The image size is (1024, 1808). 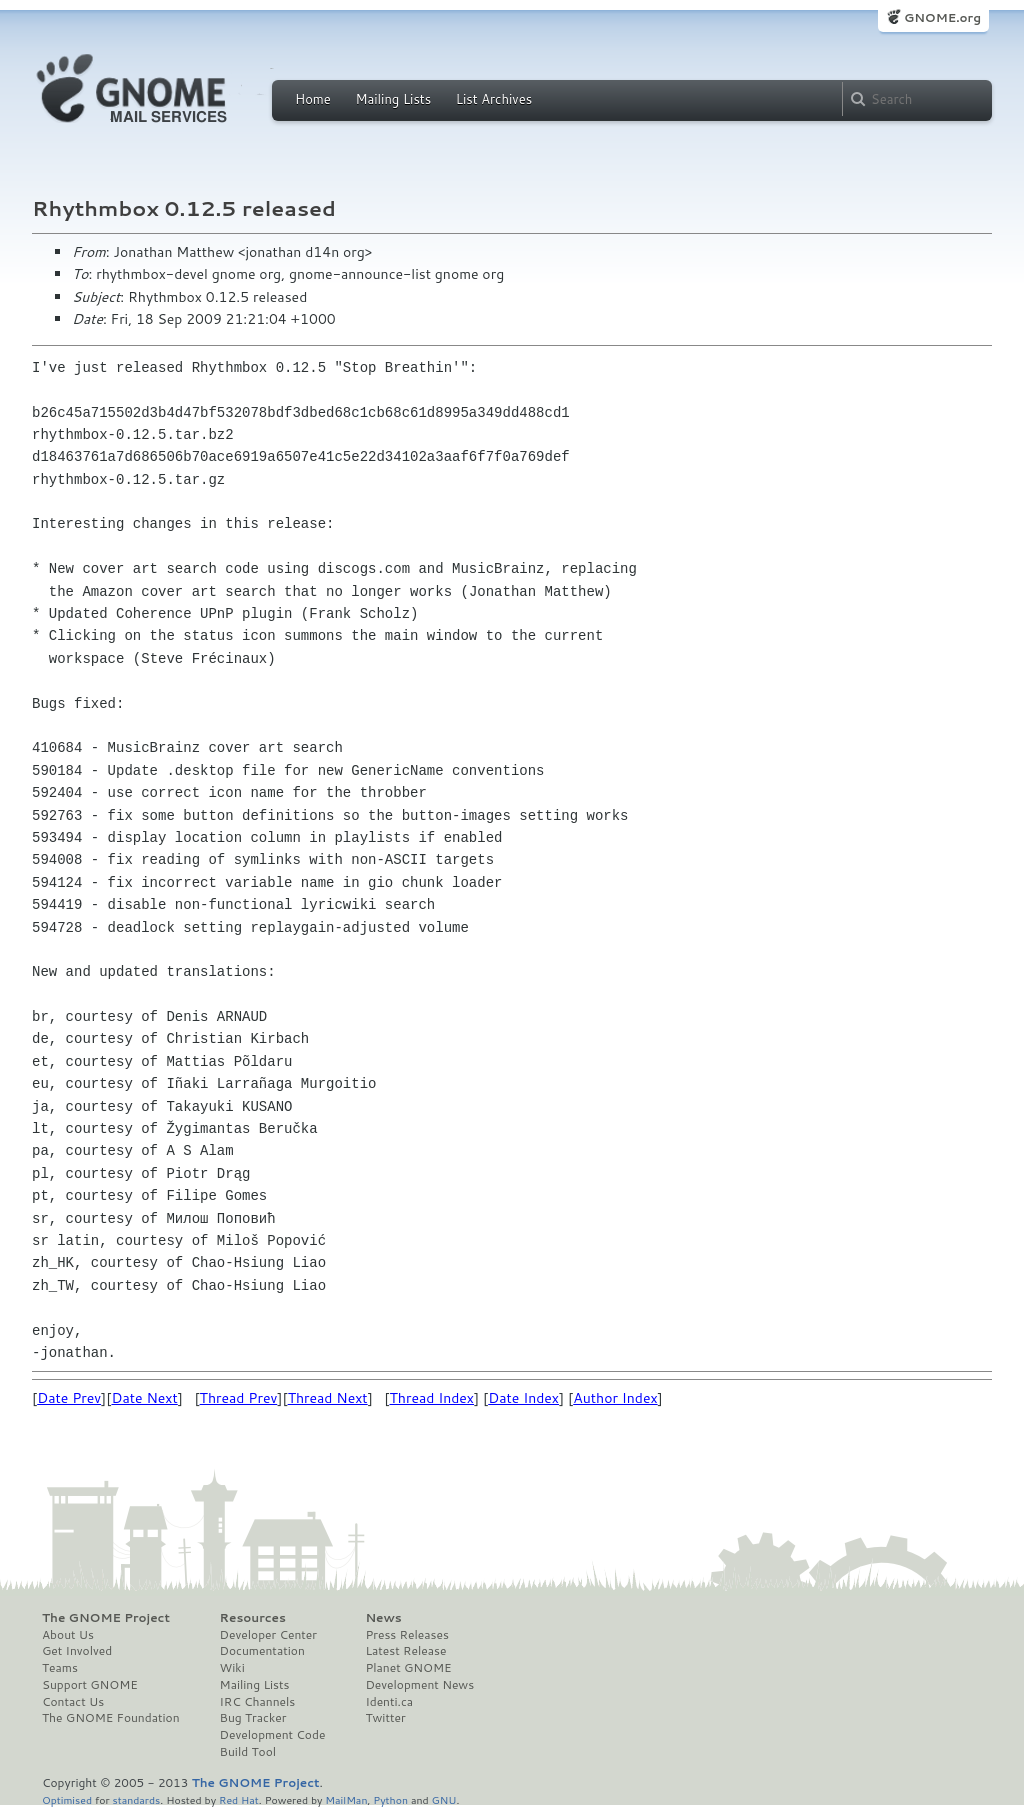 What do you see at coordinates (444, 1799) in the screenshot?
I see `GNU` at bounding box center [444, 1799].